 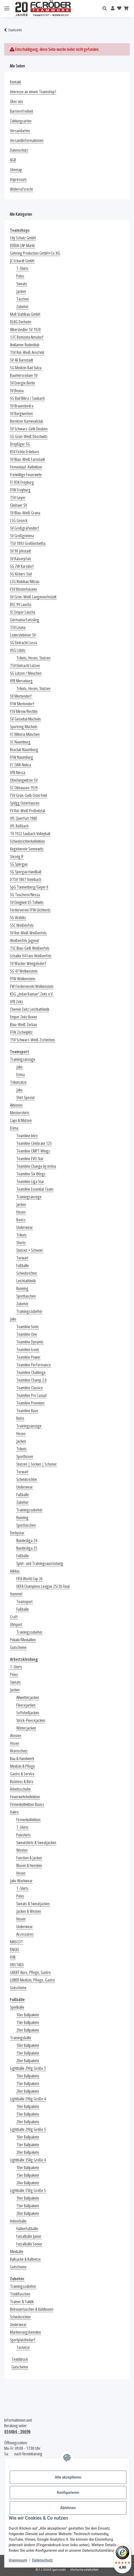 I want to click on Sweats, so click(x=21, y=284).